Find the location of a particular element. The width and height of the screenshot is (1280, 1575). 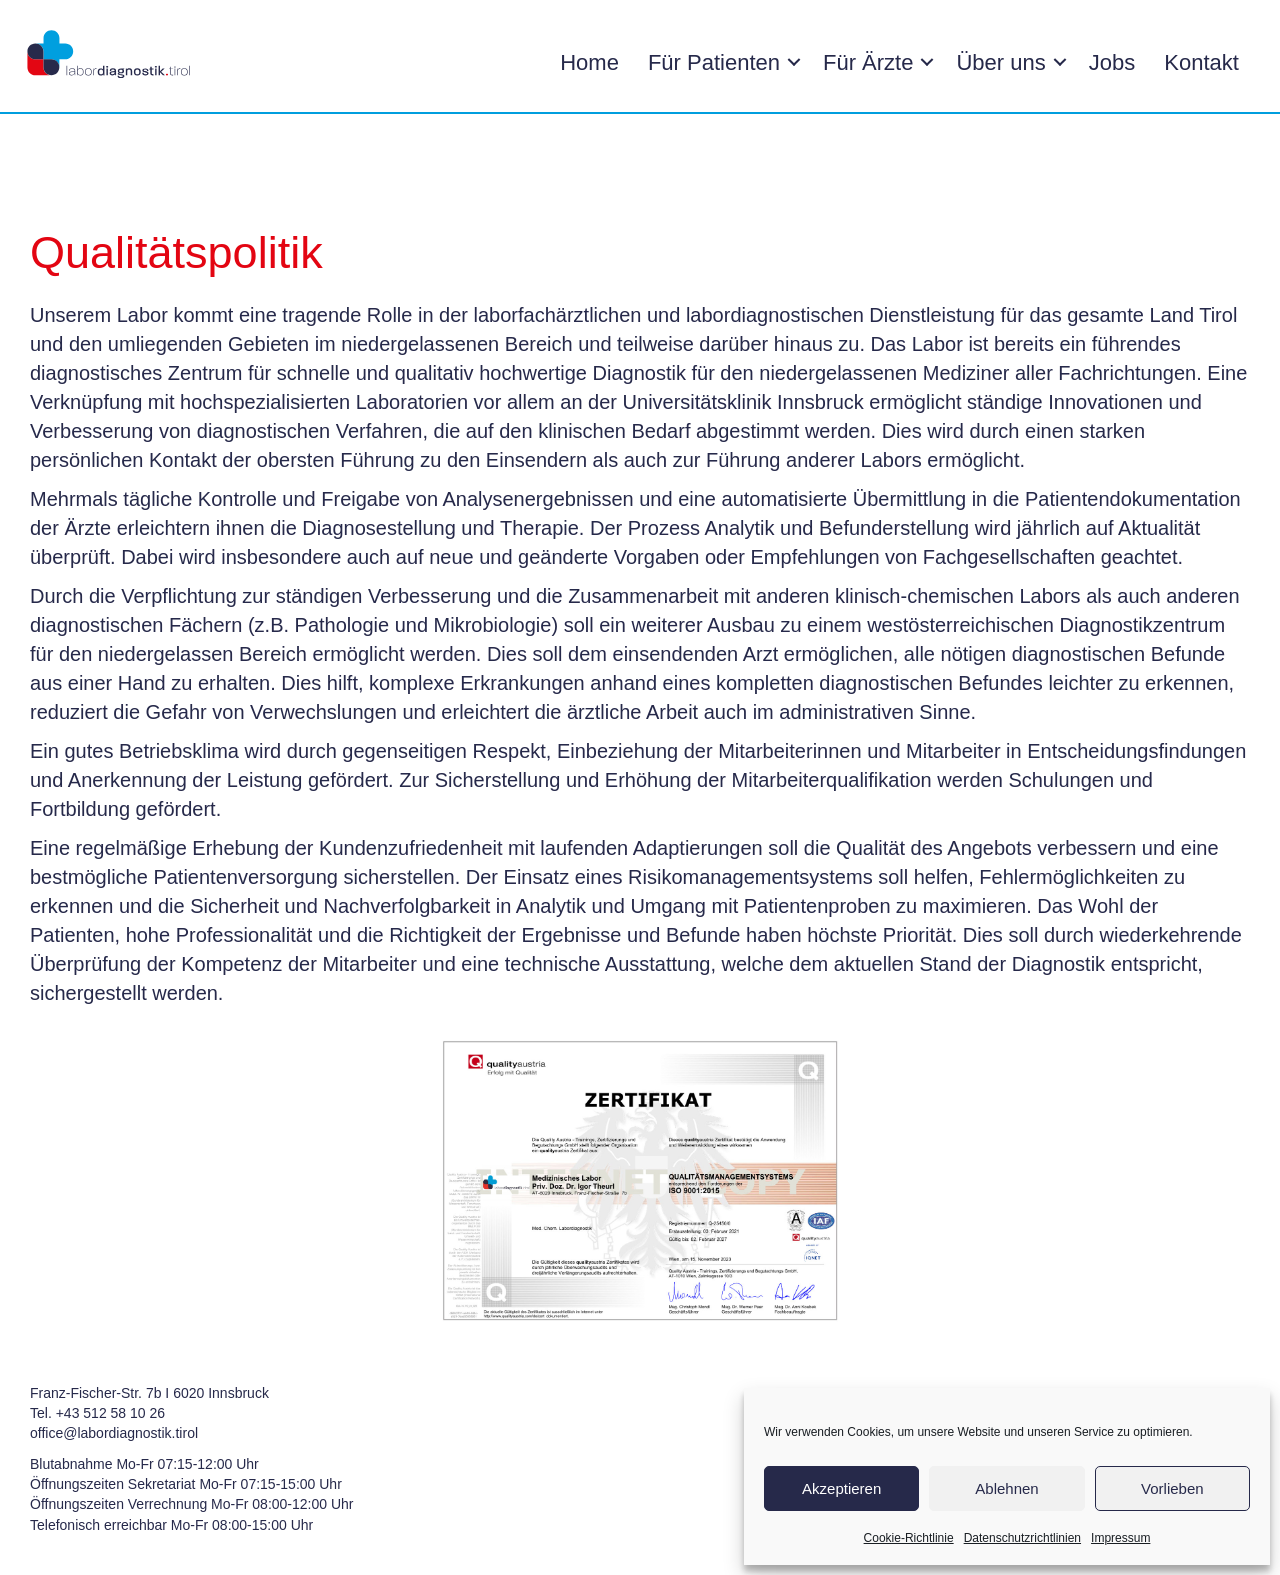

Cookie-Richtlinie is located at coordinates (909, 1538).